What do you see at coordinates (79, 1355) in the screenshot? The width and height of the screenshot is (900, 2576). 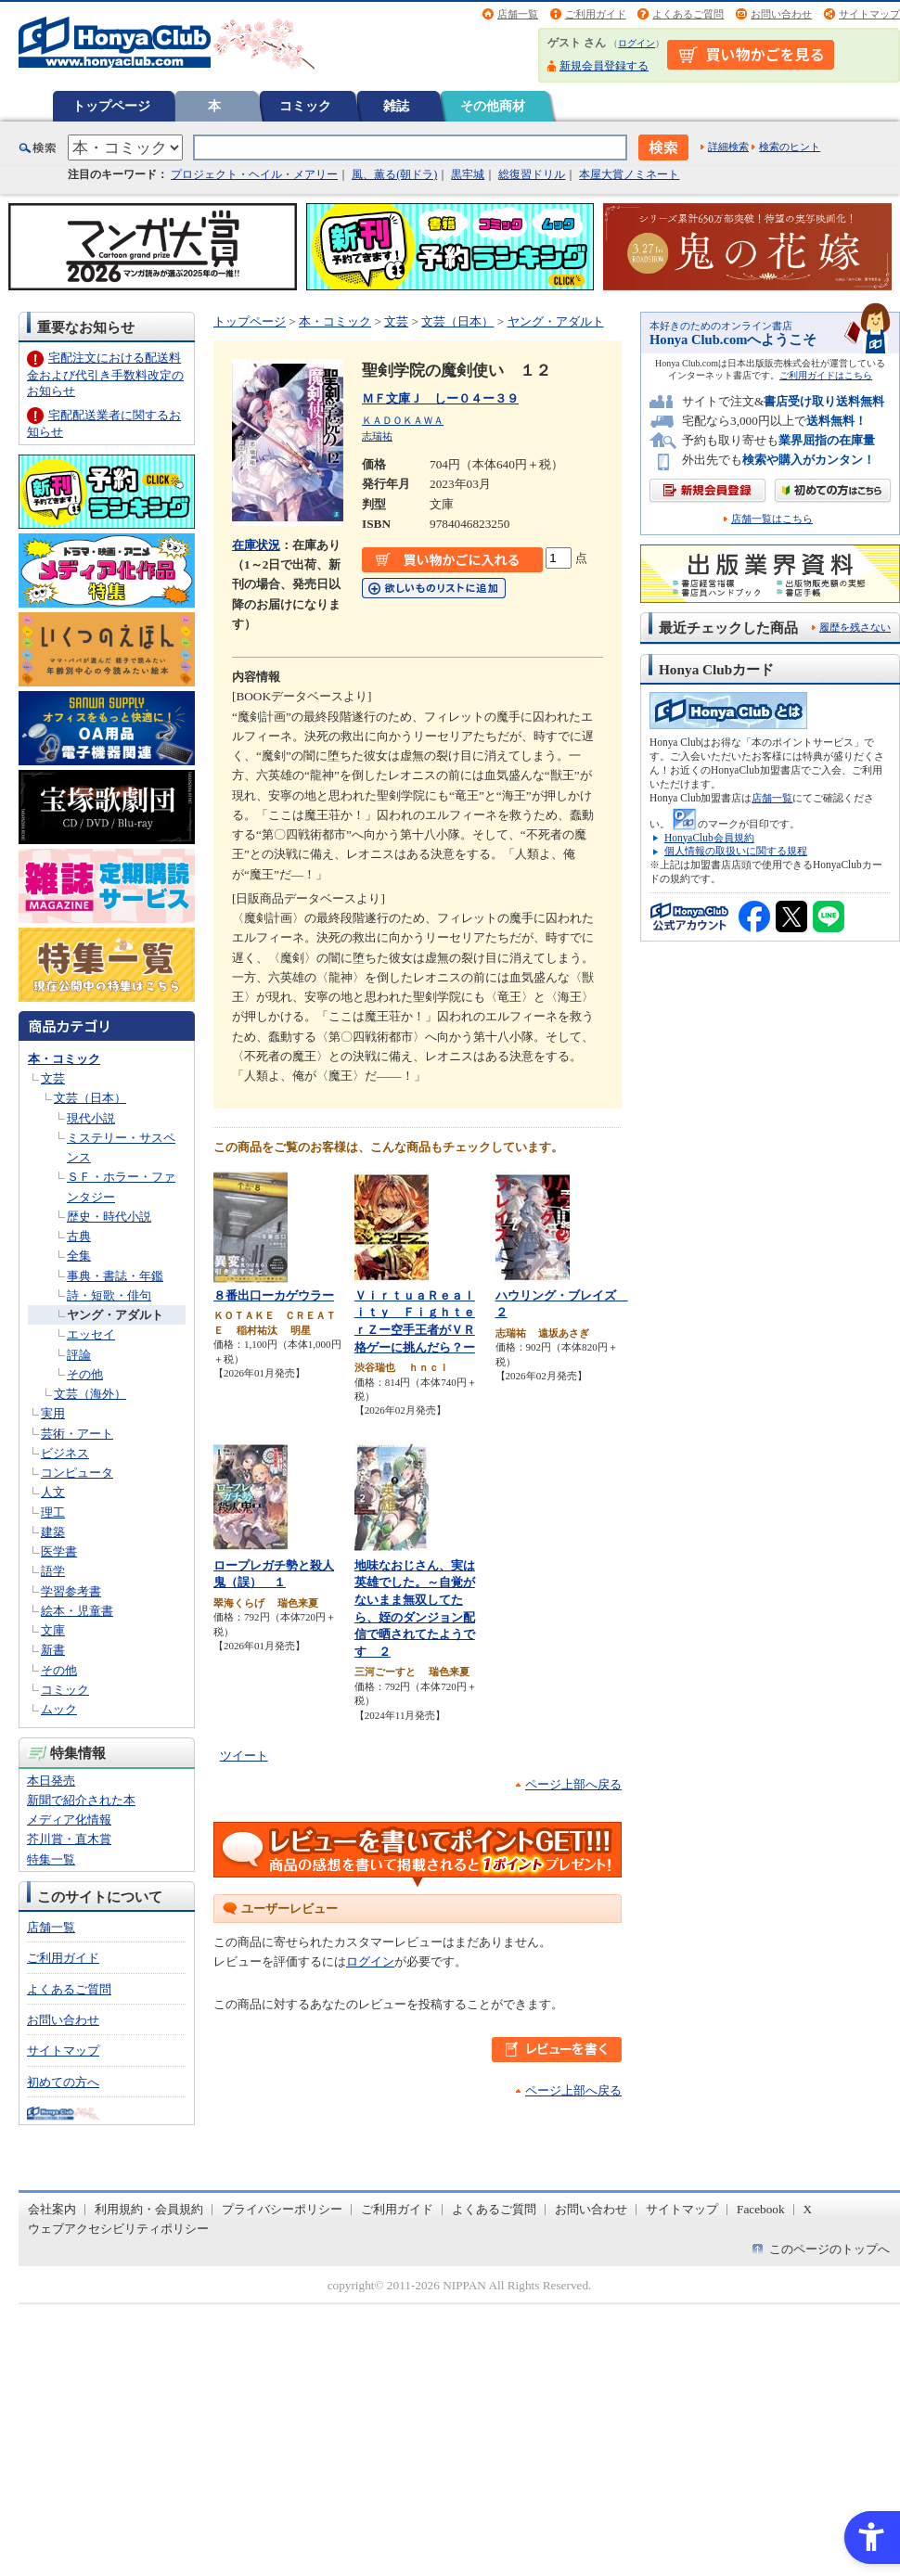 I see `評論` at bounding box center [79, 1355].